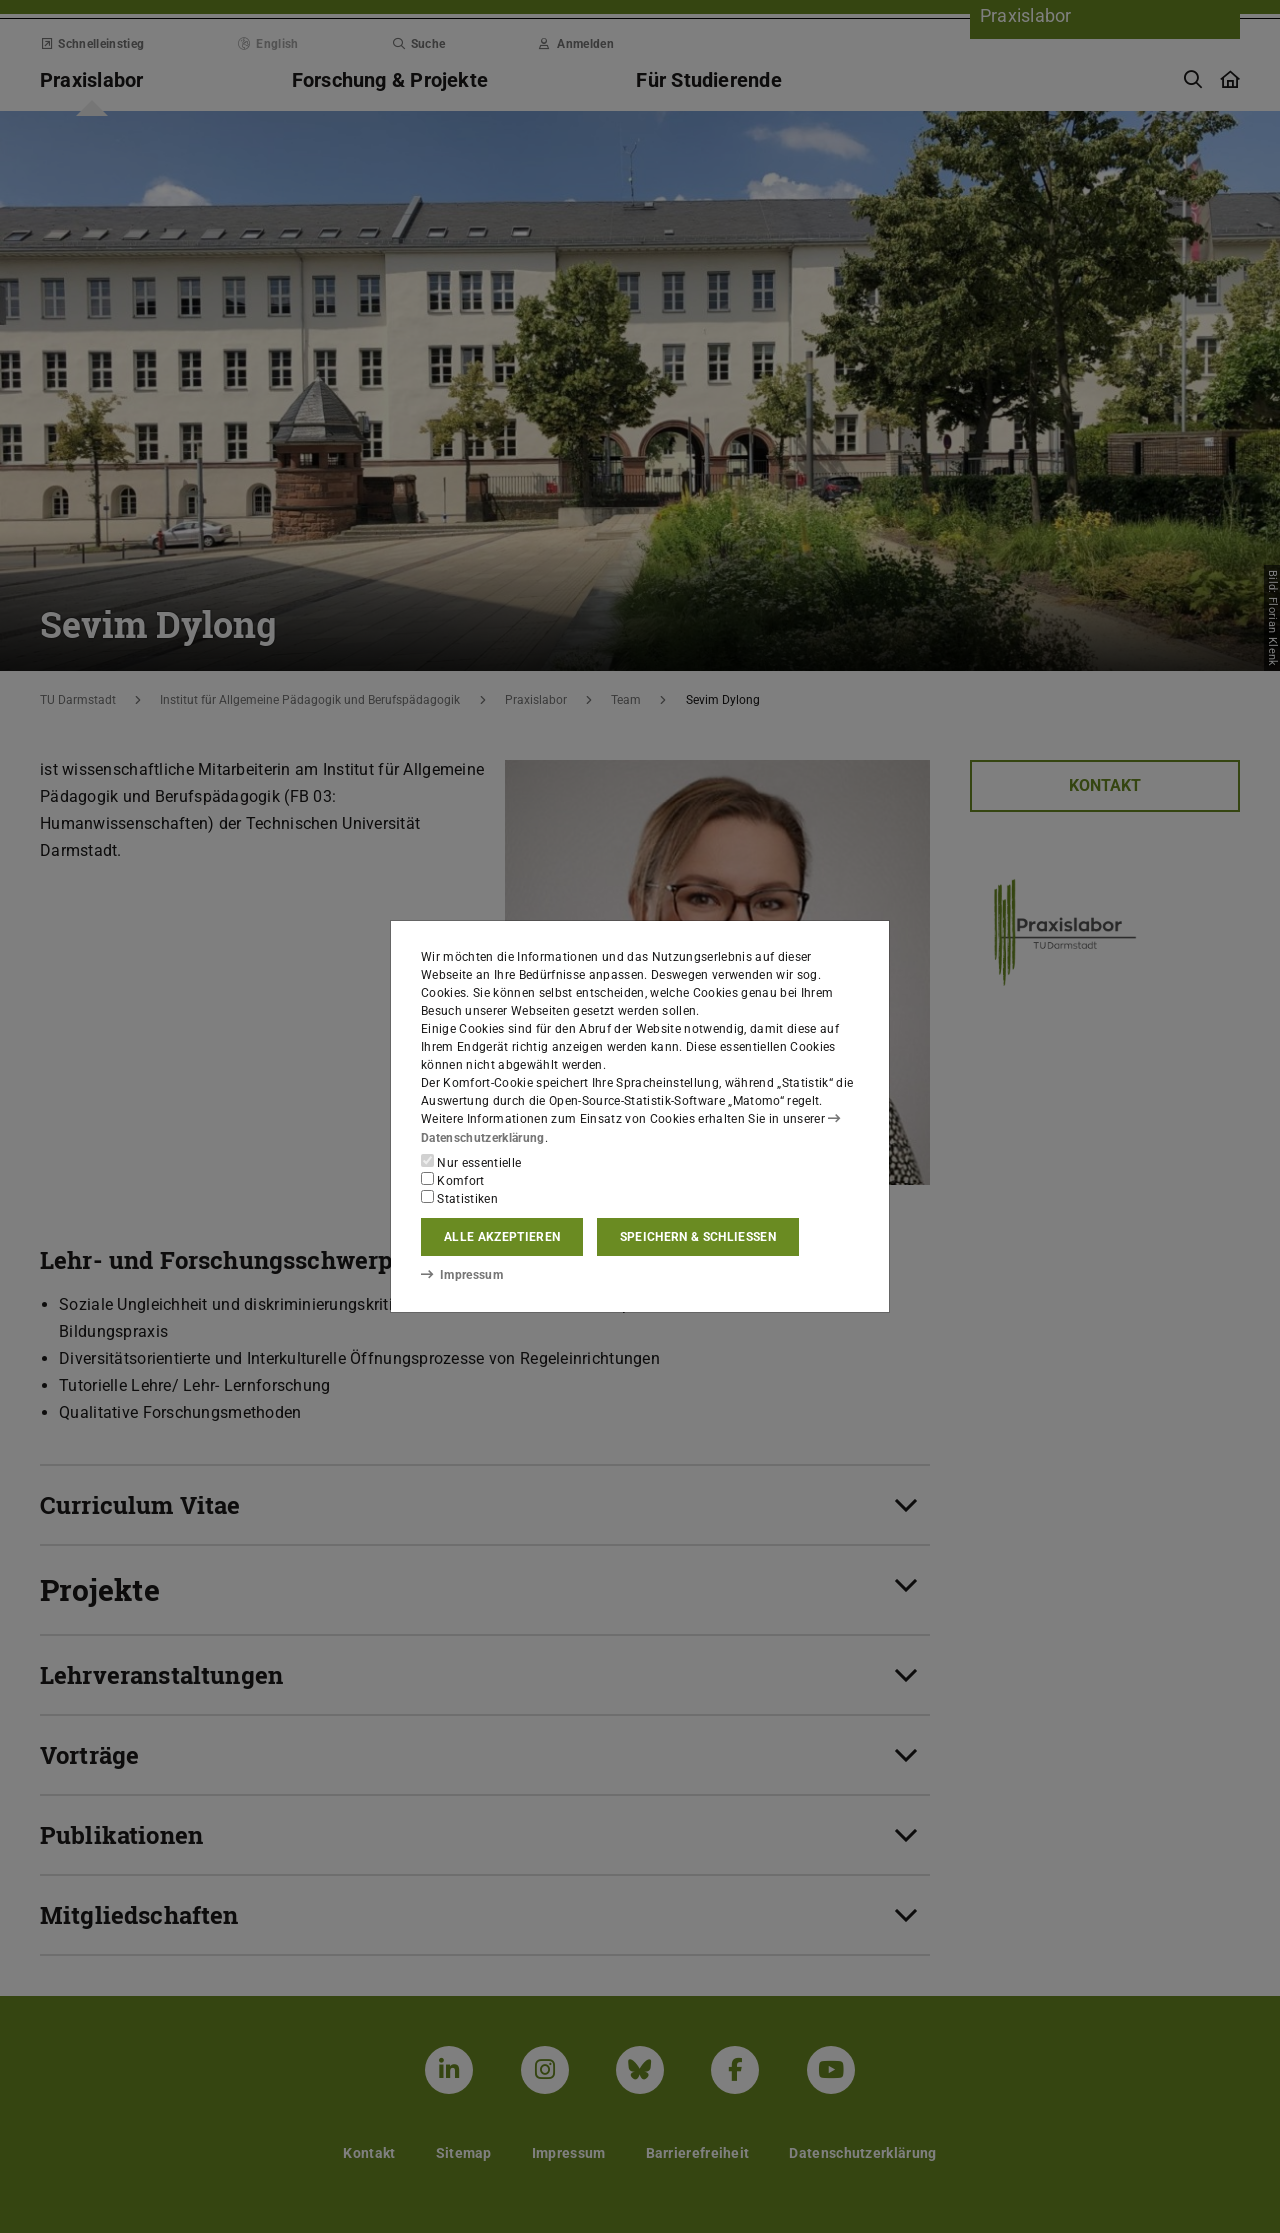 This screenshot has height=2233, width=1280. I want to click on Impressum, so click(461, 1275).